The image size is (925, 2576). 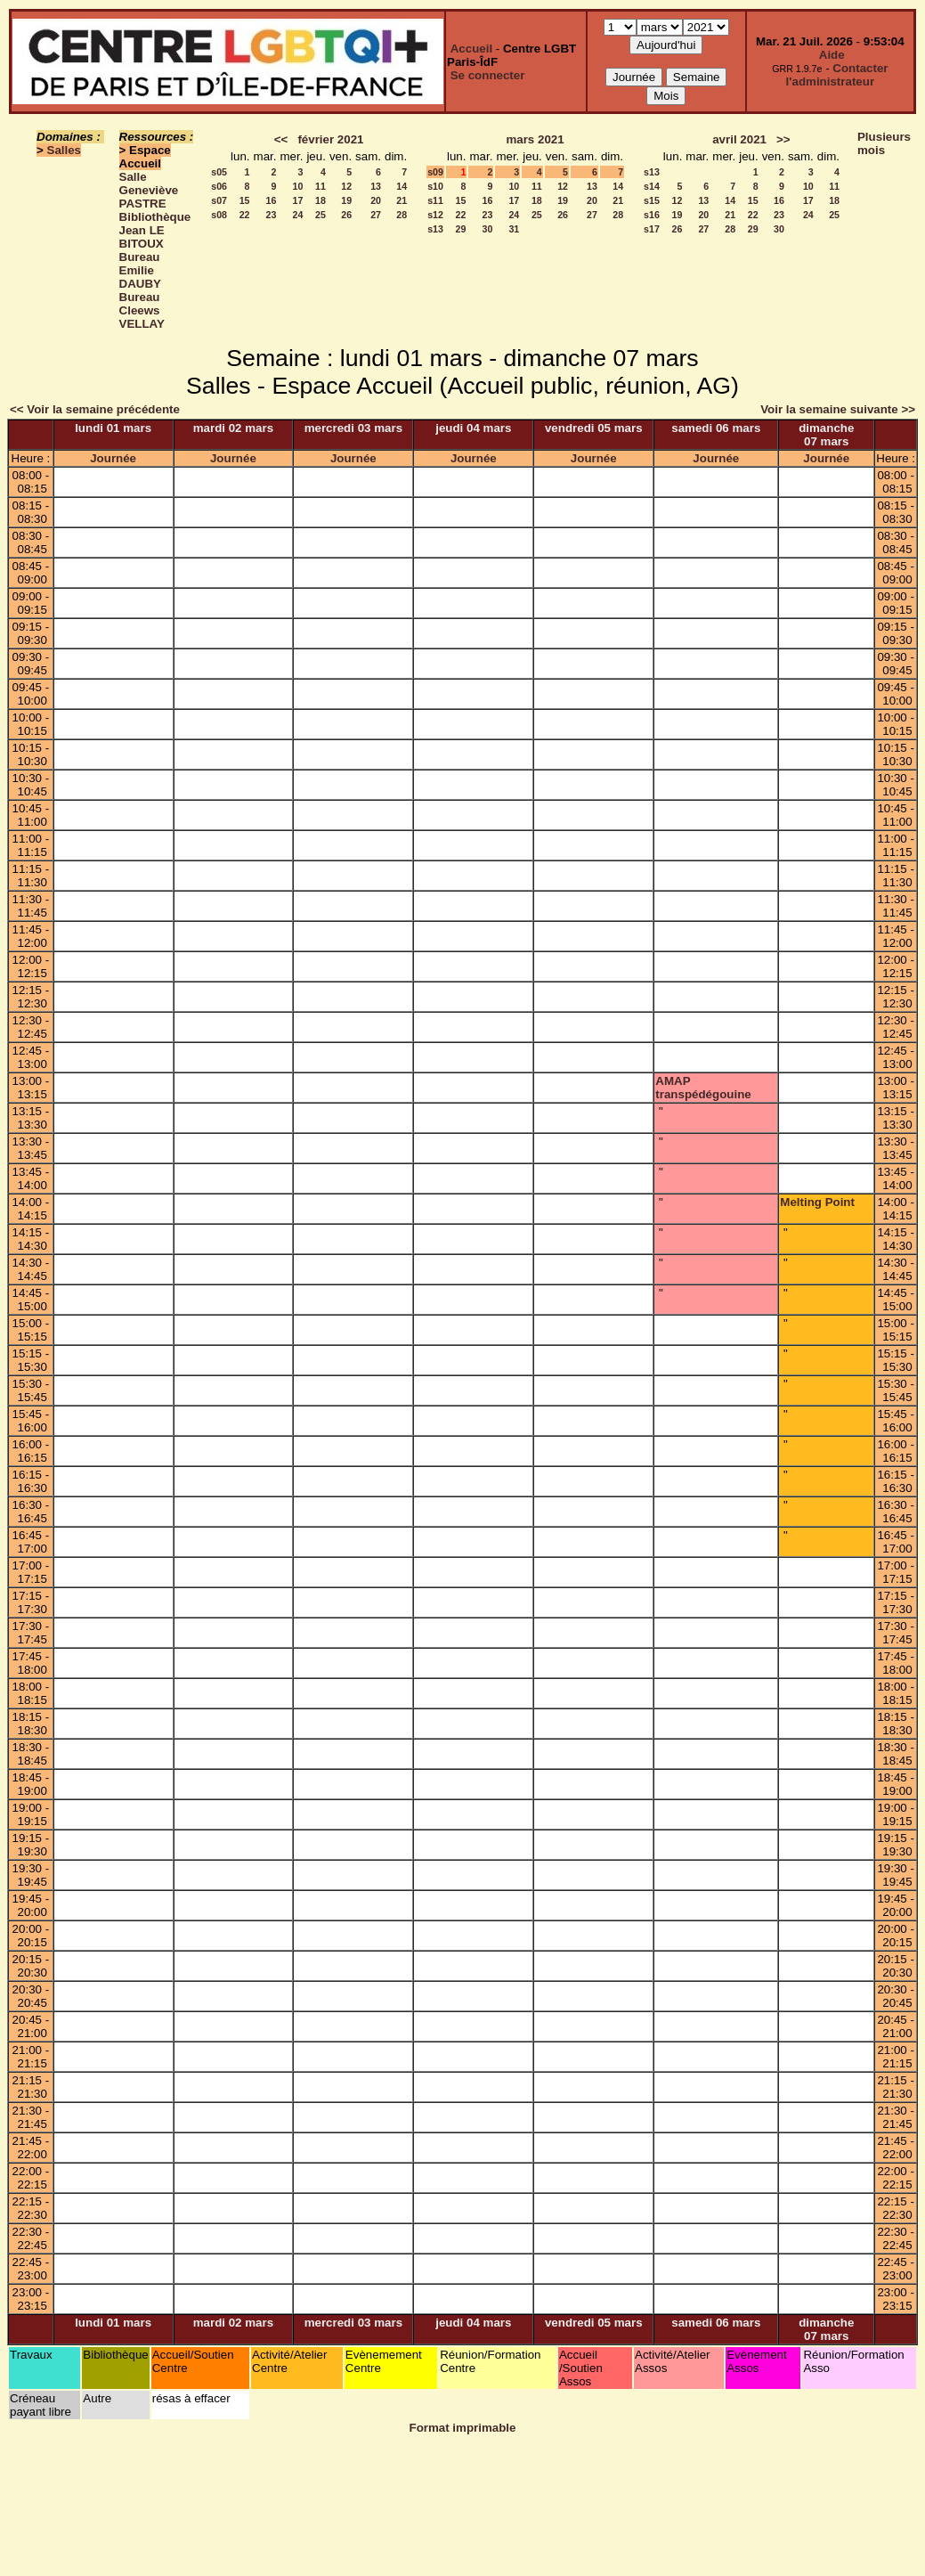 I want to click on s10, so click(x=435, y=186).